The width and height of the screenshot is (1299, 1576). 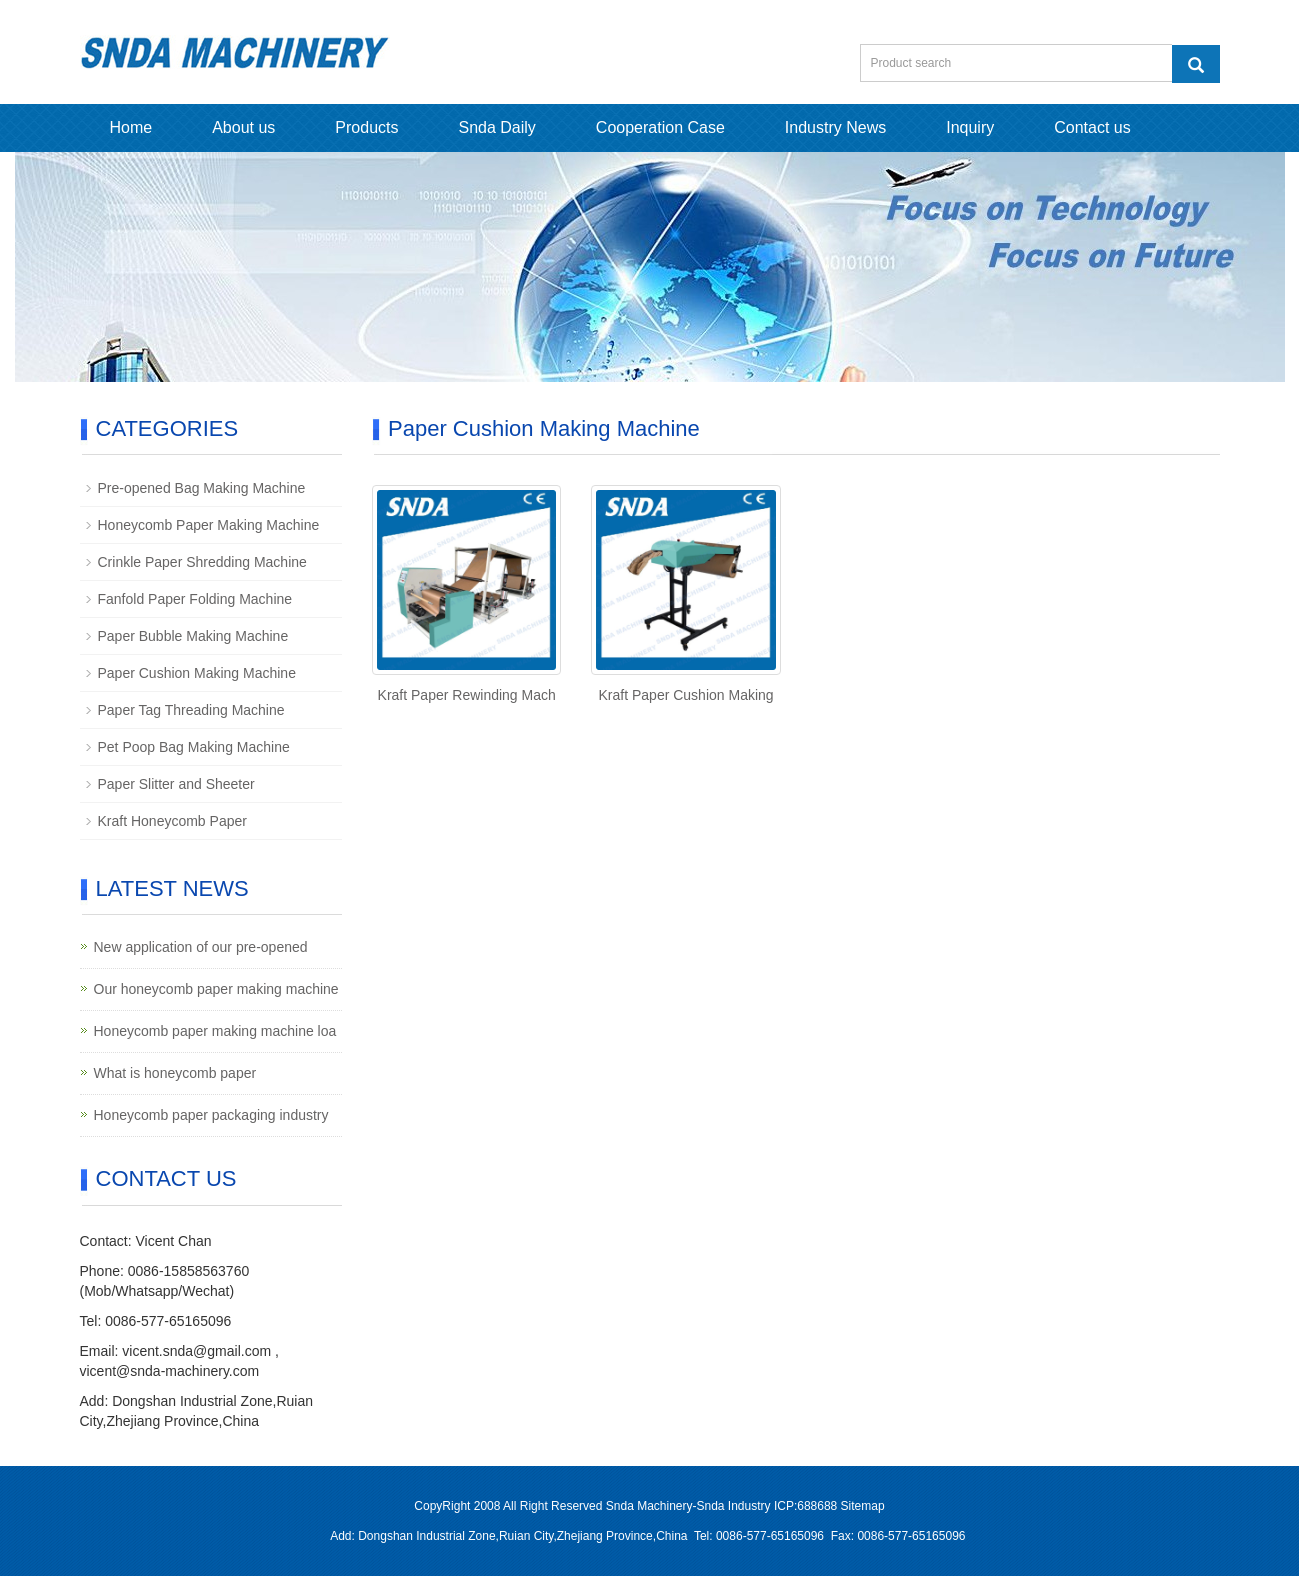 I want to click on New application of our pre-opened, so click(x=201, y=947).